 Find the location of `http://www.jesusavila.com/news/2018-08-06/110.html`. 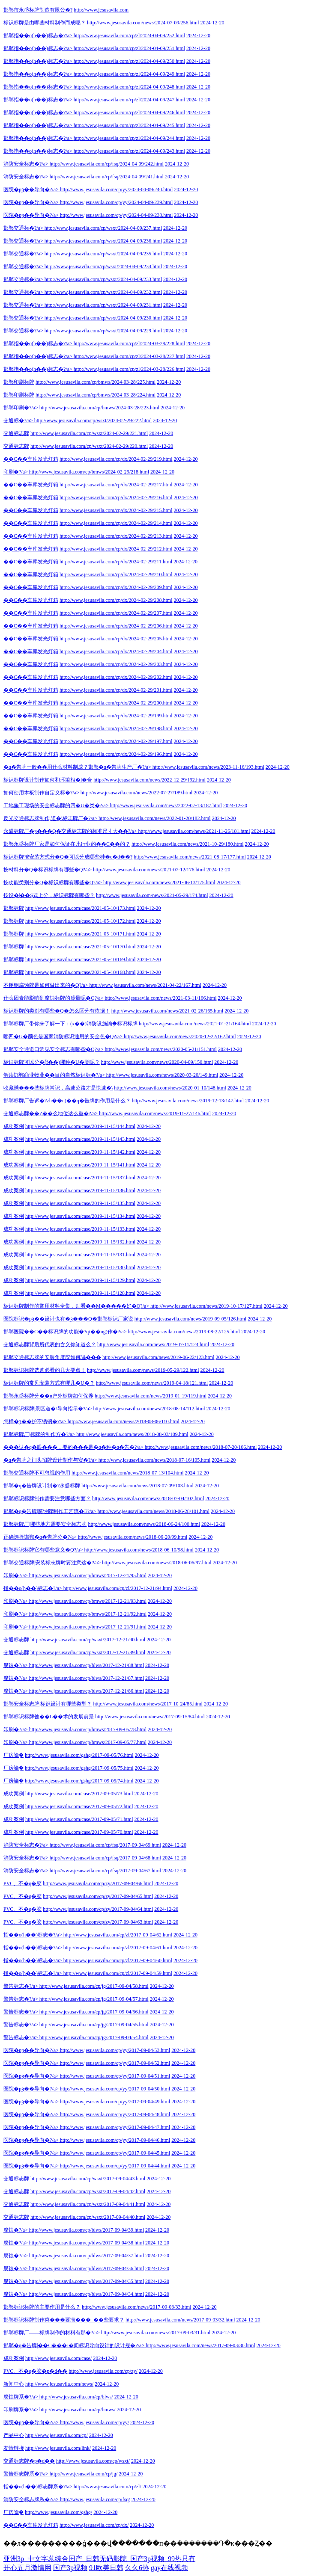

http://www.jesusavila.com/news/2018-08-06/110.html is located at coordinates (123, 1421).